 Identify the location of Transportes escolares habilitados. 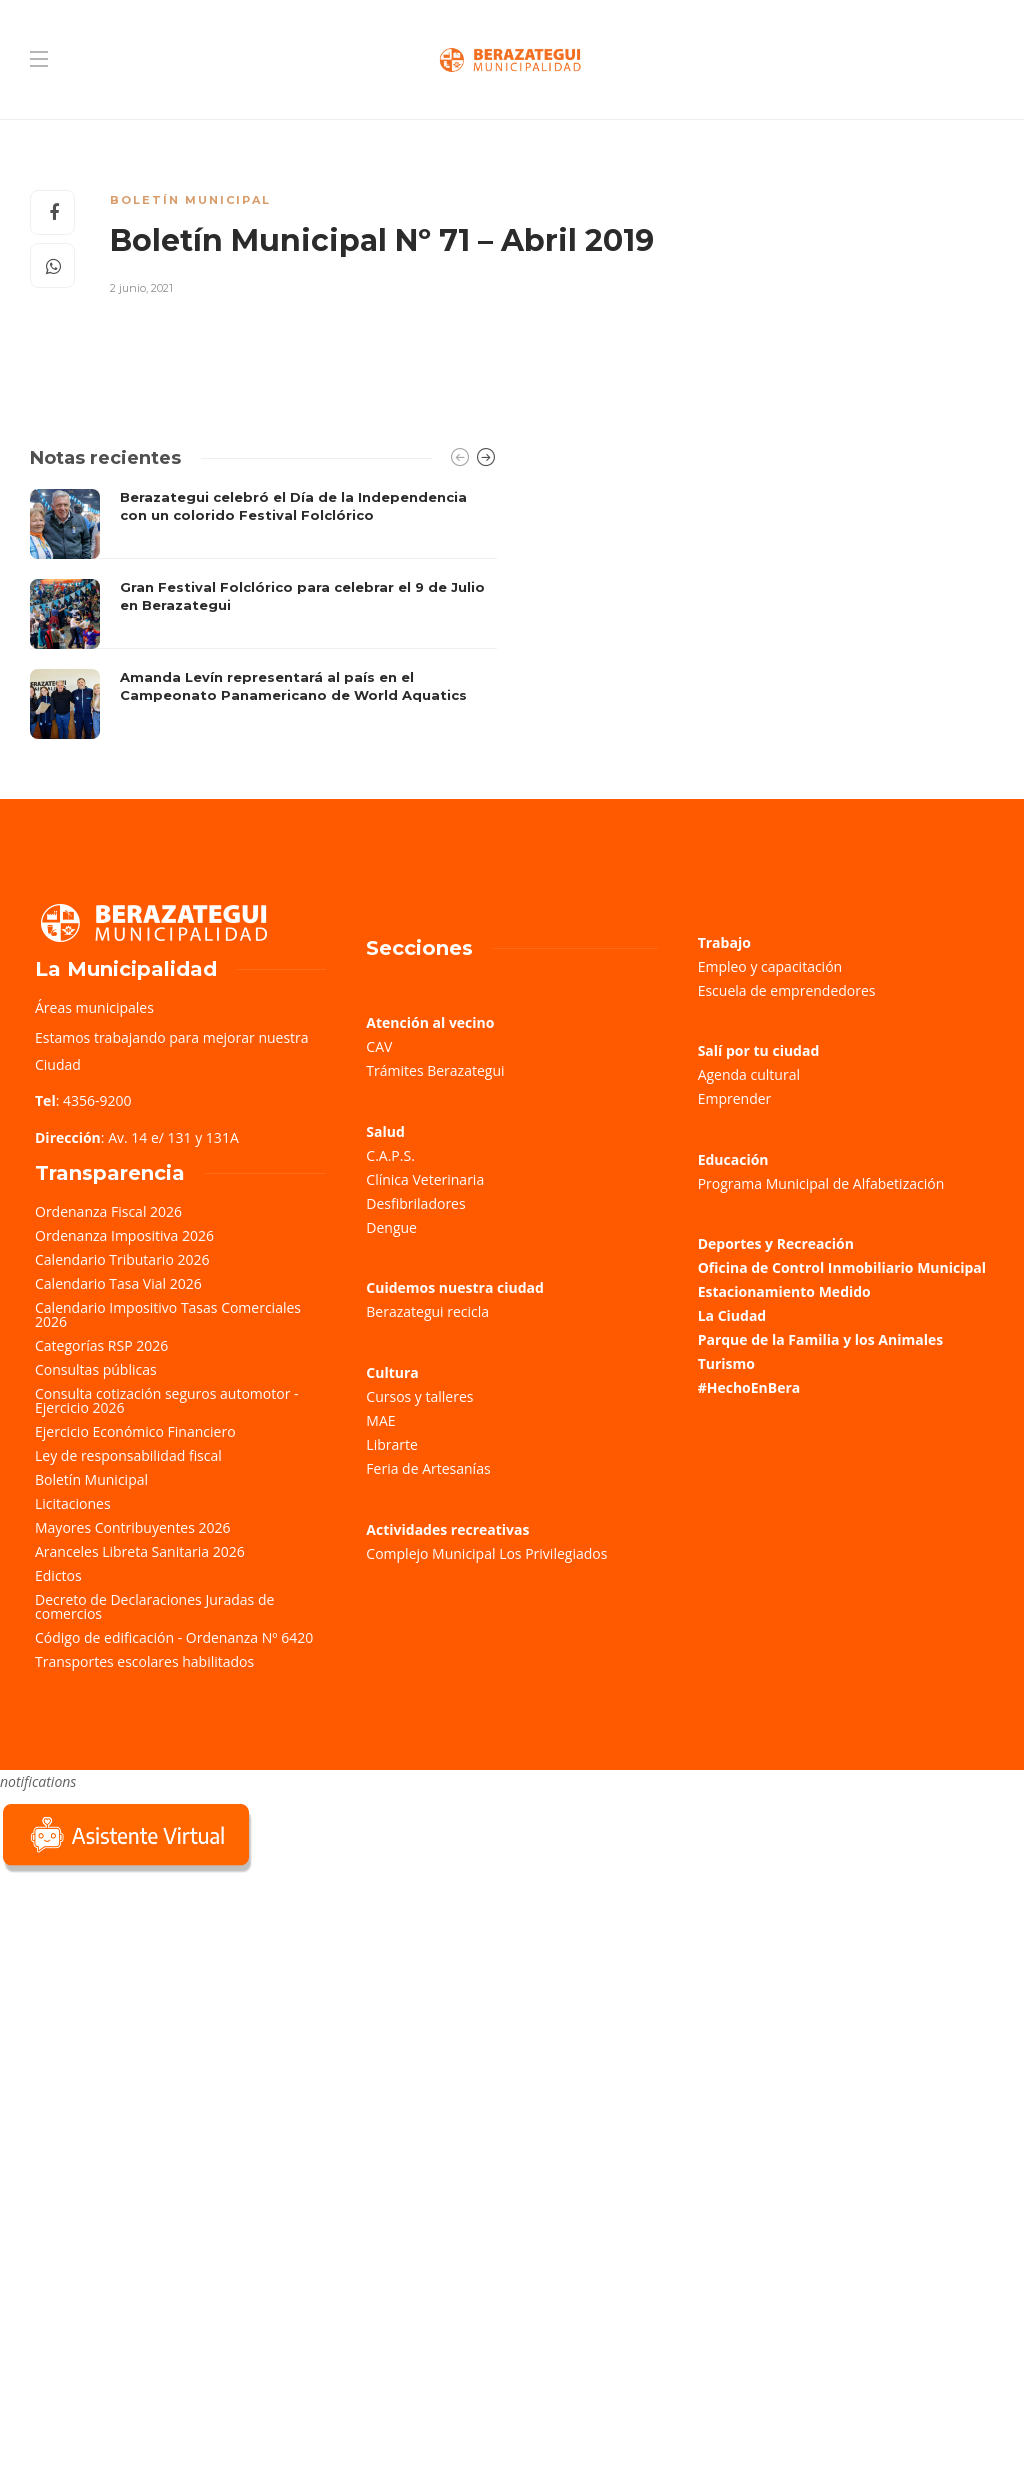
(144, 1661).